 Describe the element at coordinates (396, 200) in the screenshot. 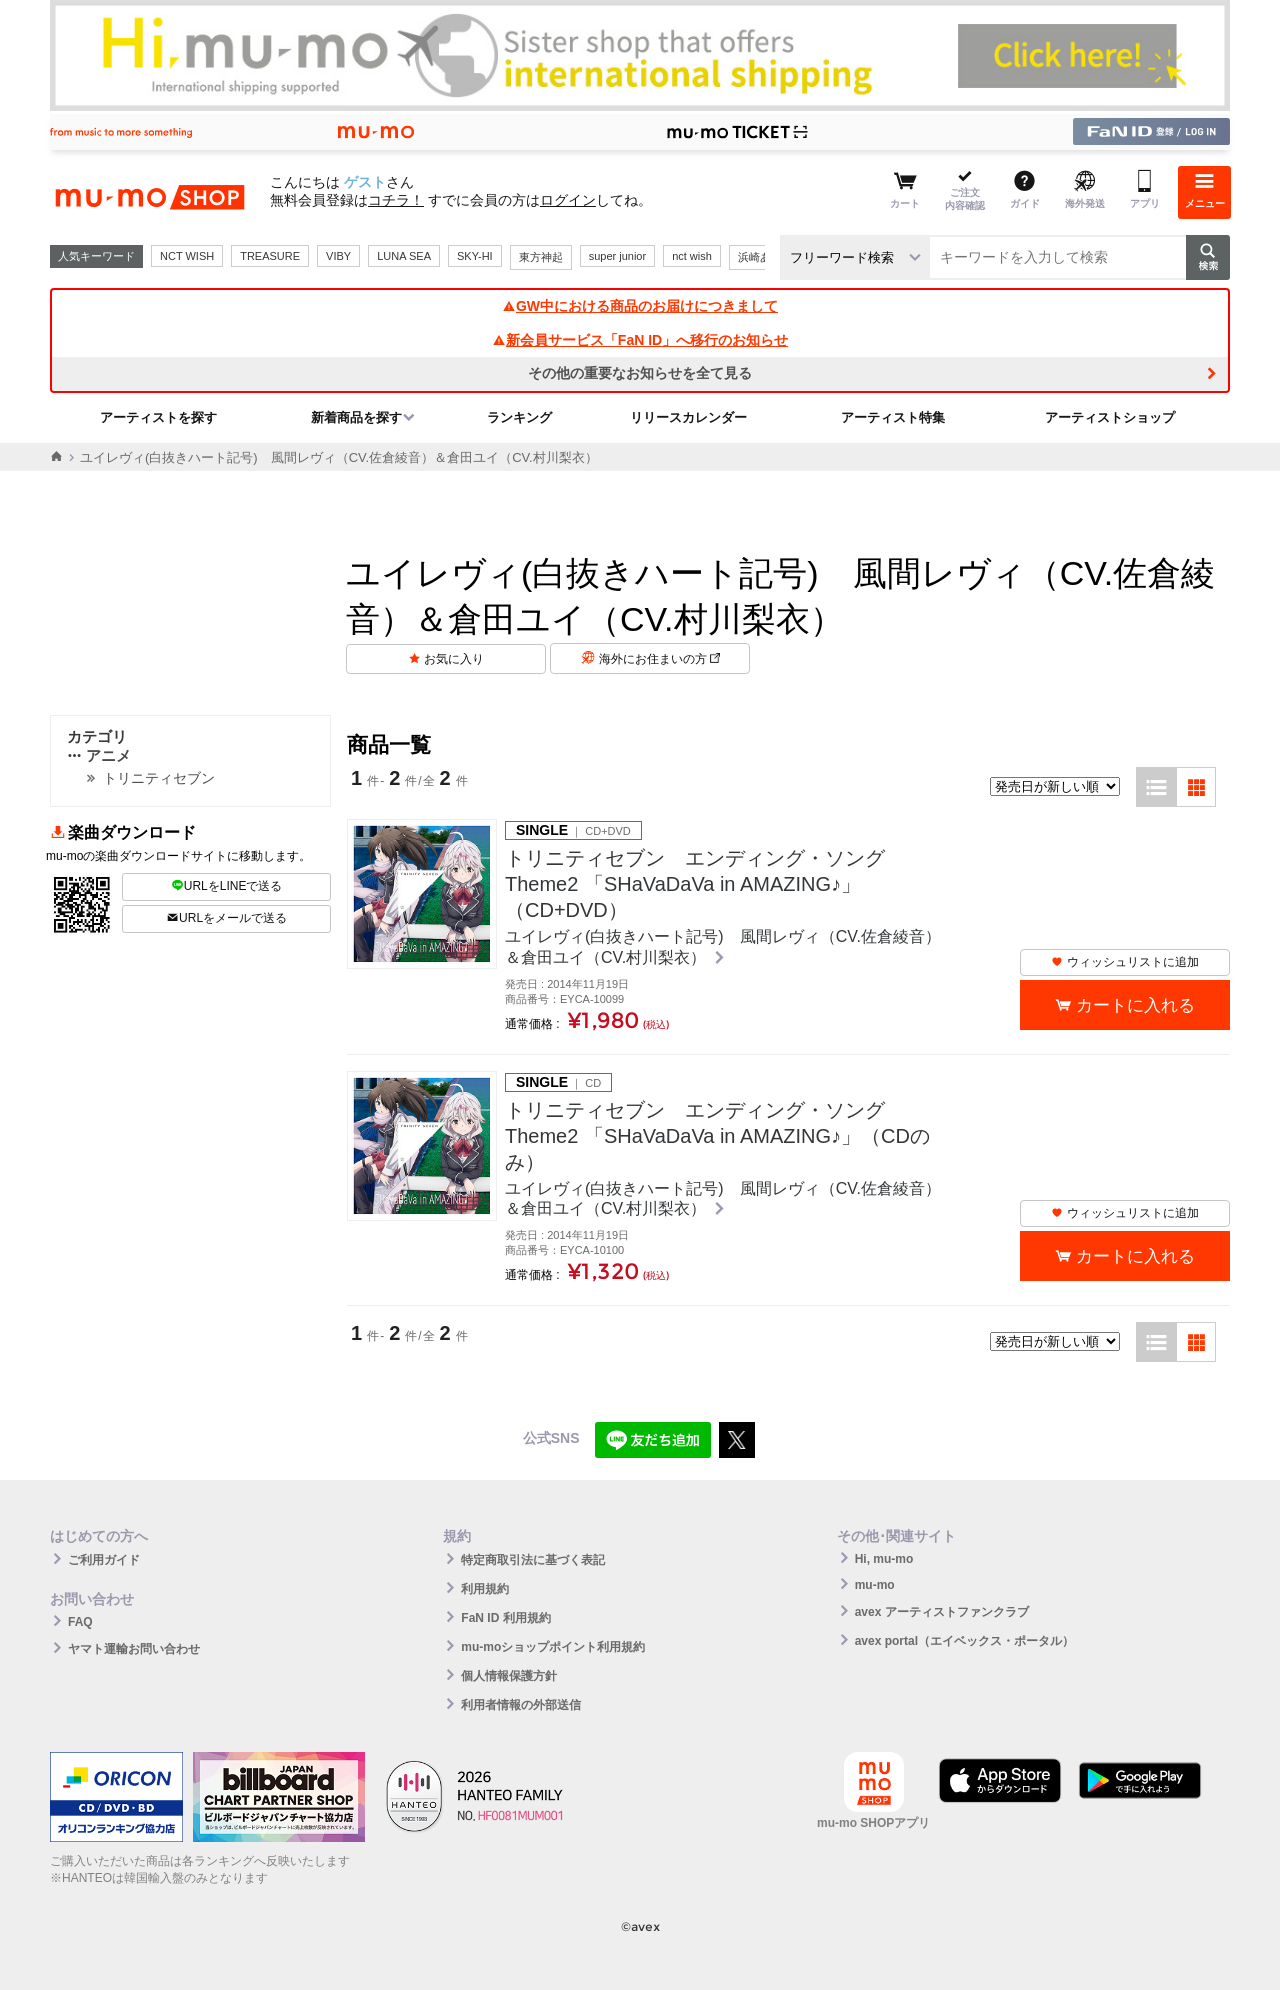

I see `コチラ！` at that location.